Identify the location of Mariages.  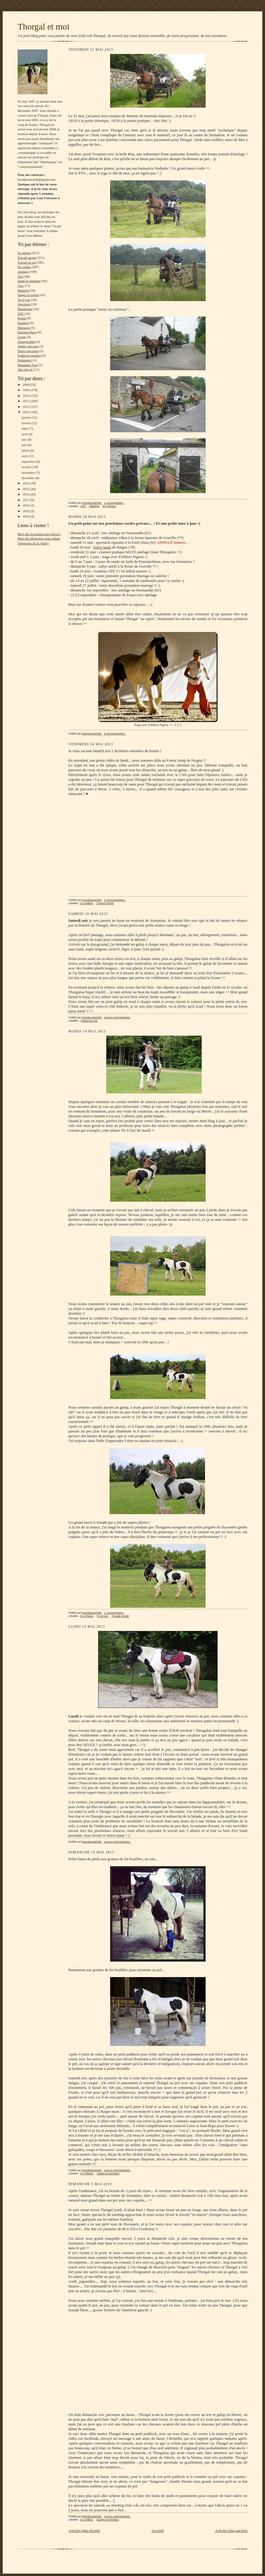
(24, 327).